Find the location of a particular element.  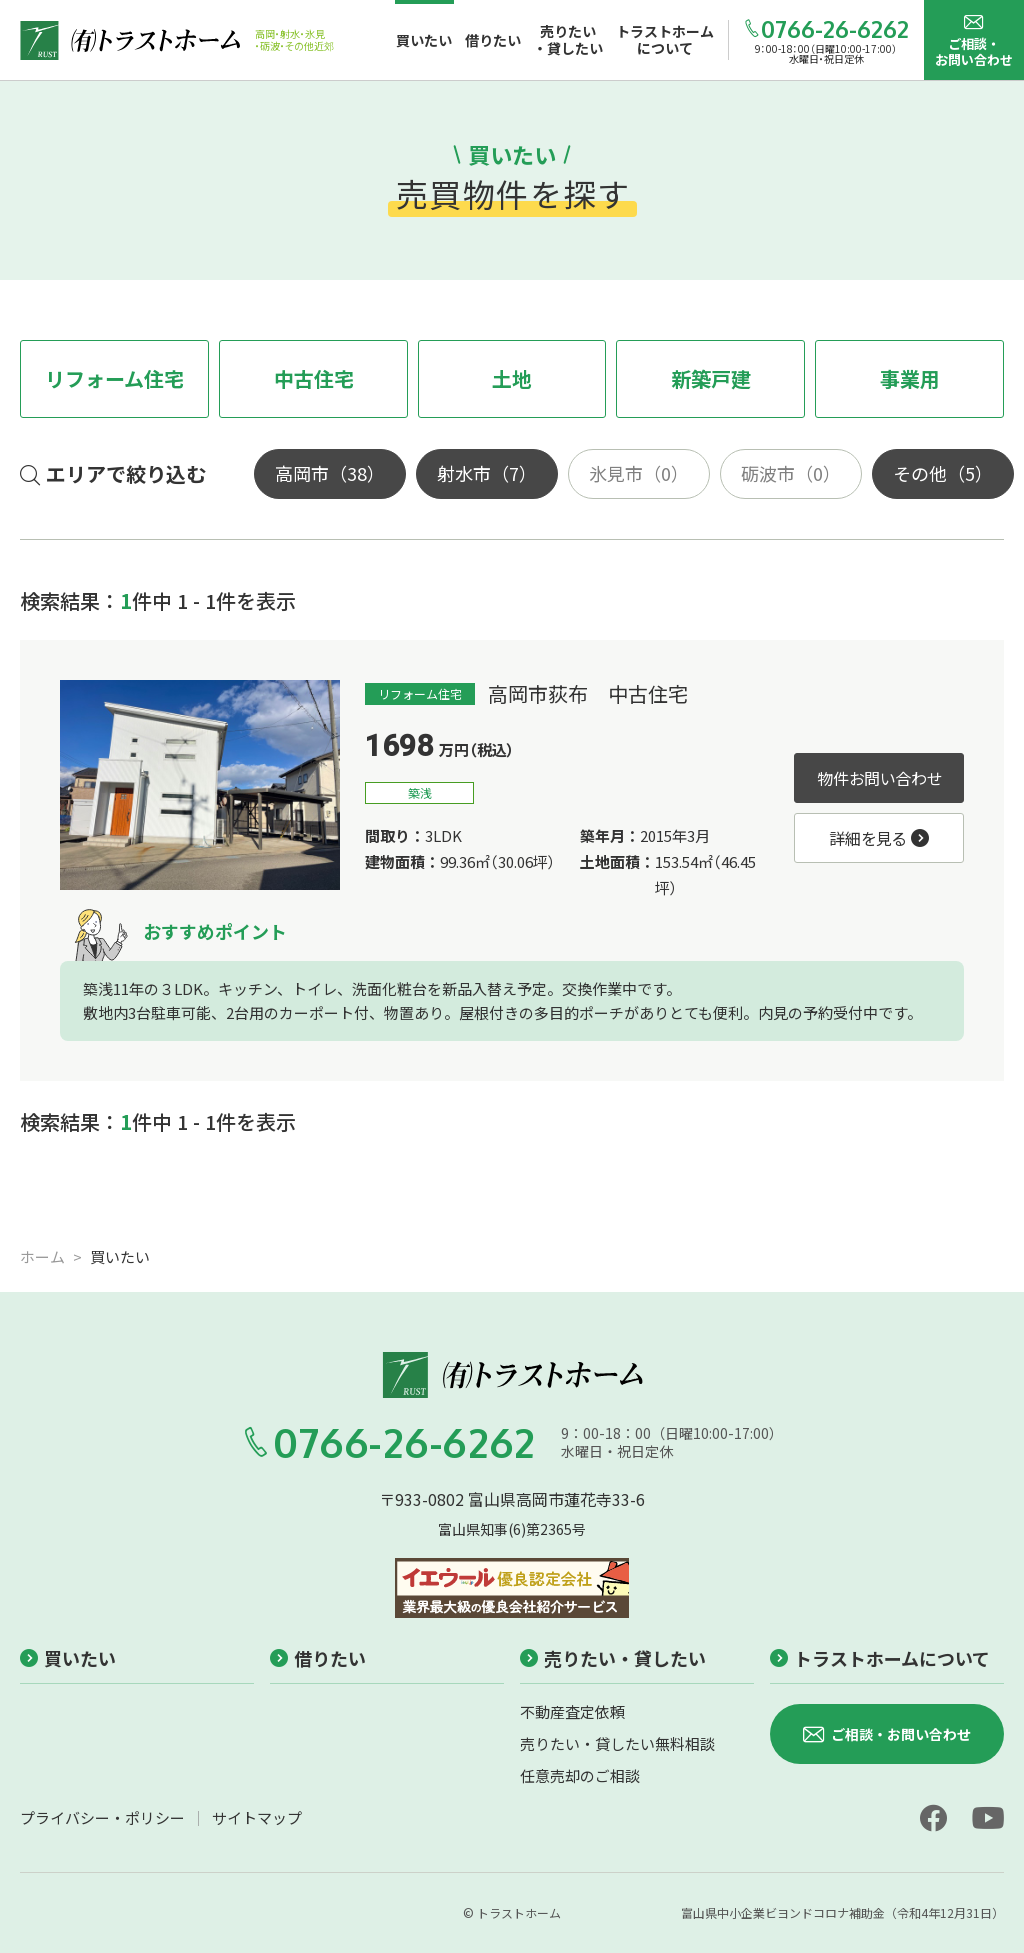

買いたい is located at coordinates (68, 1658).